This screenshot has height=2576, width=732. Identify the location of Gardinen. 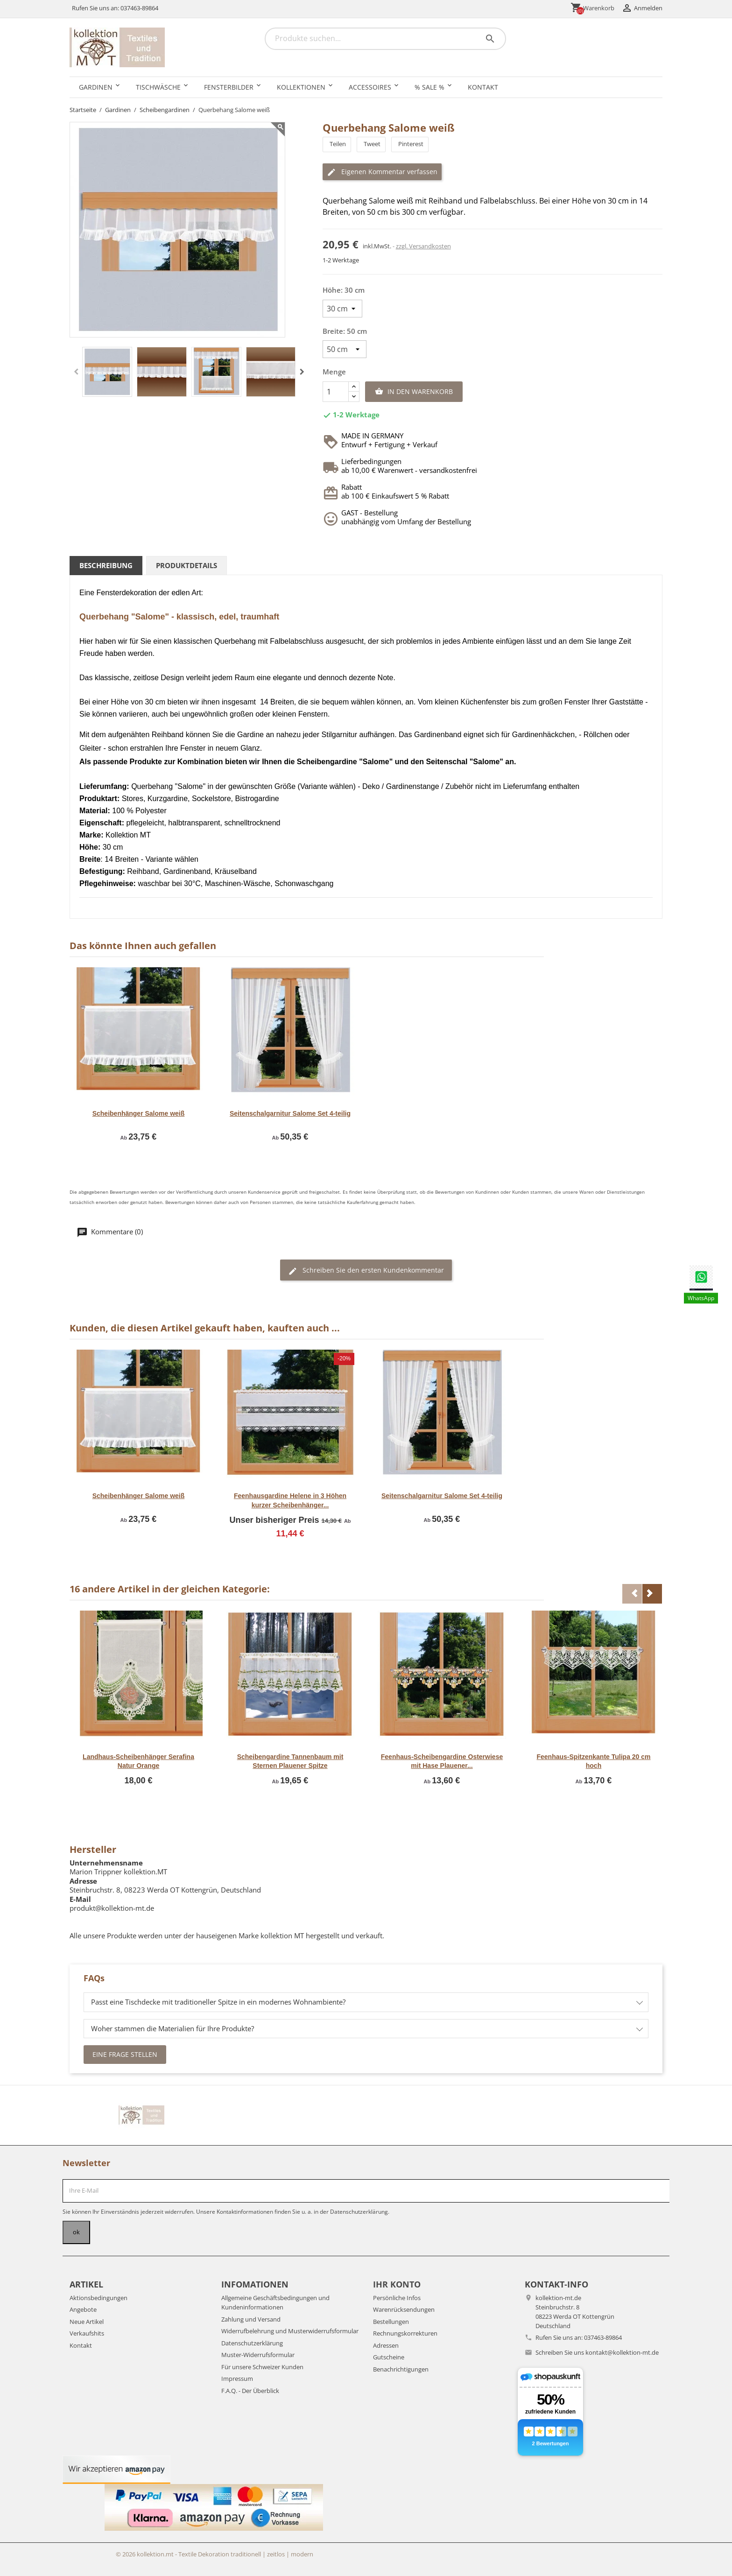
(96, 87).